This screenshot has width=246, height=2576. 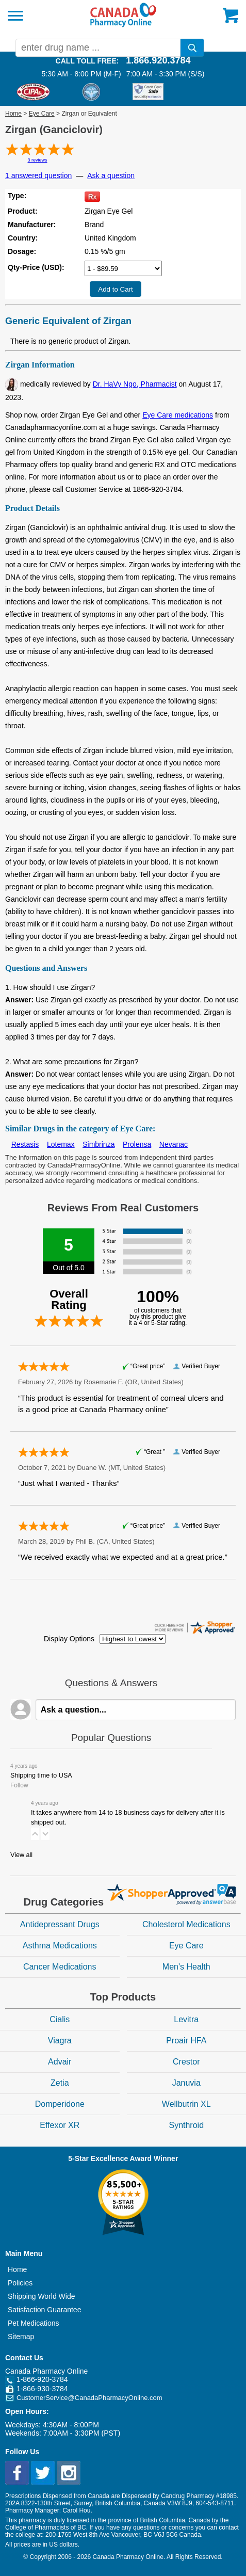 What do you see at coordinates (61, 1144) in the screenshot?
I see `Lotemax` at bounding box center [61, 1144].